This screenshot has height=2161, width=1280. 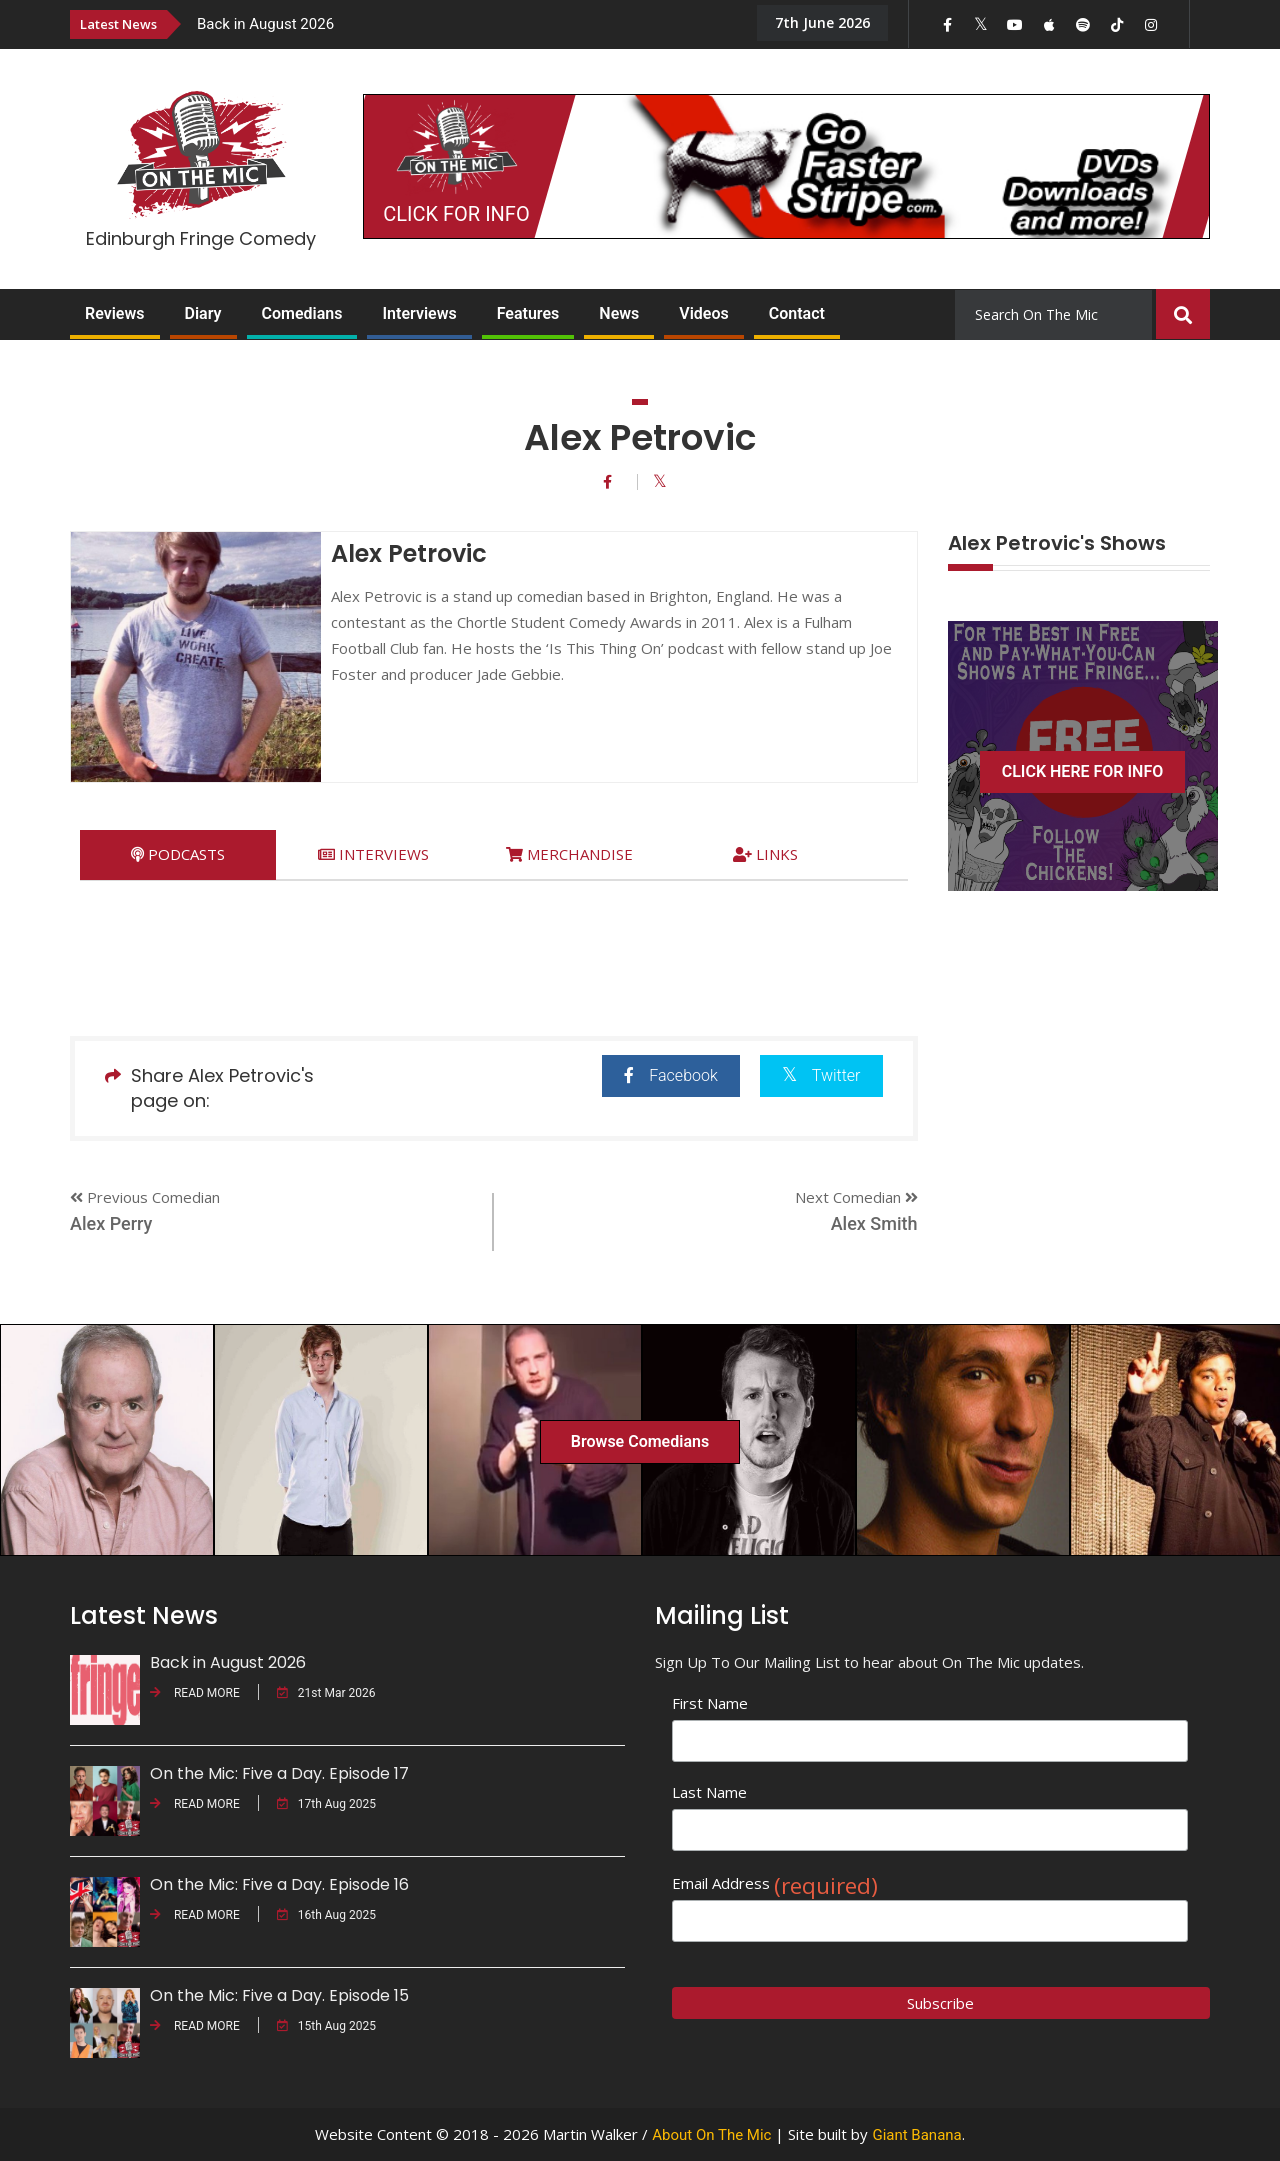 What do you see at coordinates (775, 1883) in the screenshot?
I see `Email Address` at bounding box center [775, 1883].